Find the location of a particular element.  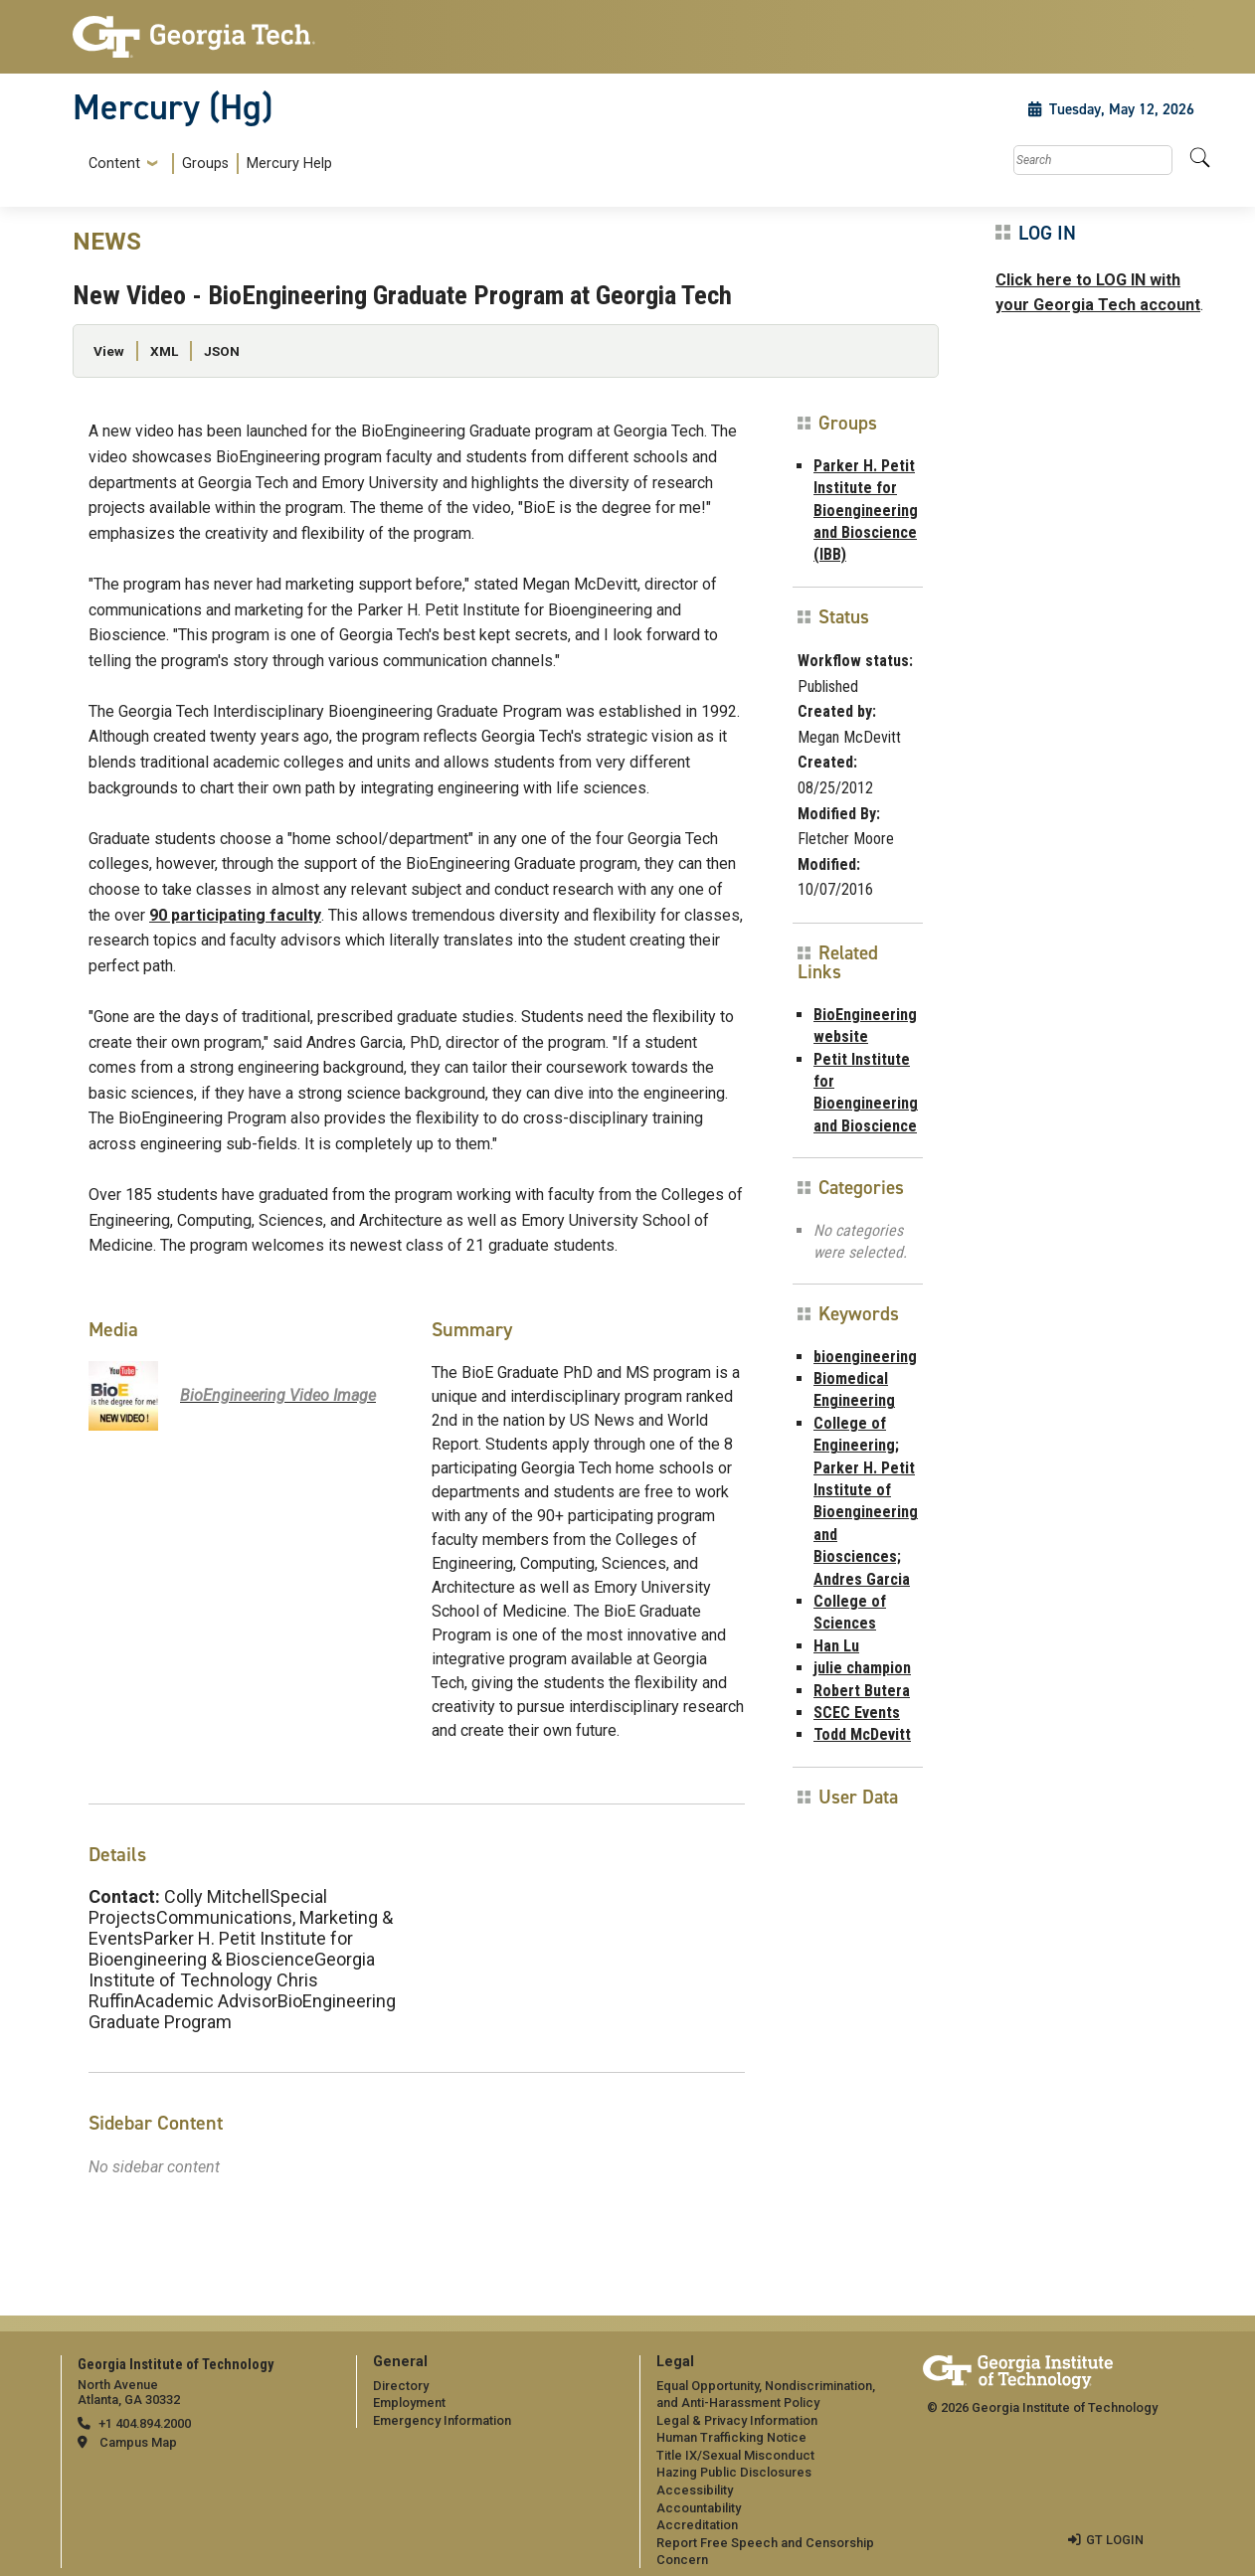

Directory is located at coordinates (401, 2384).